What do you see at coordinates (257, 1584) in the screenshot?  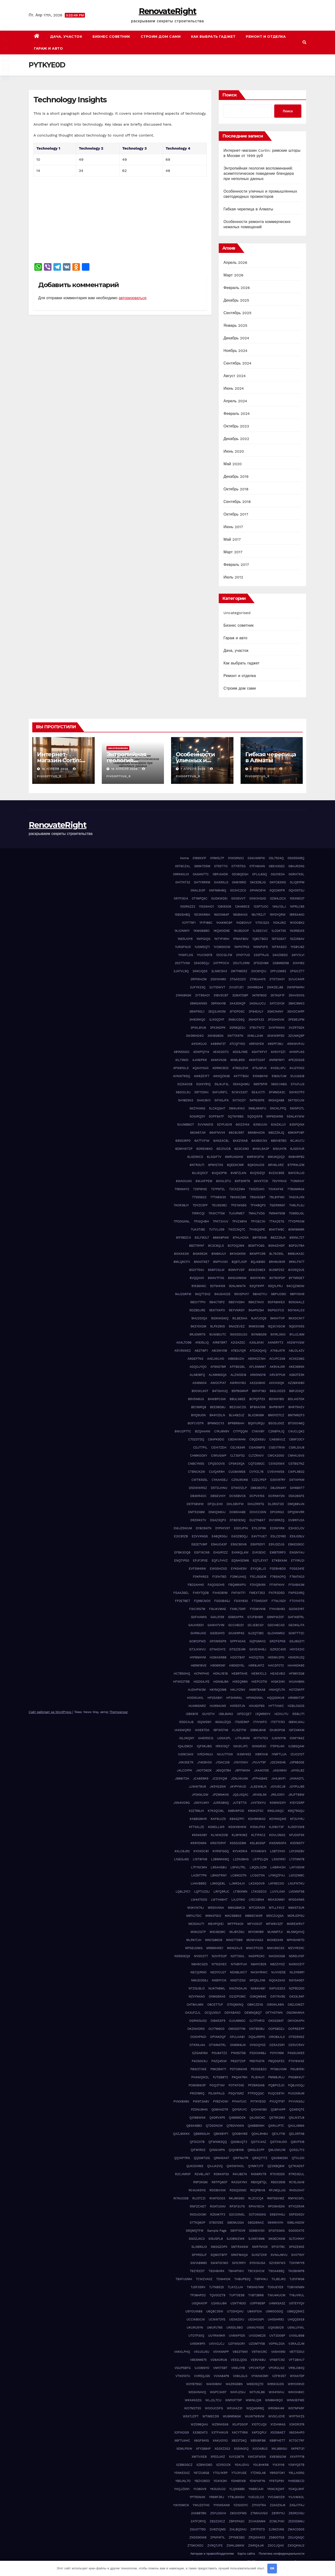 I see `FDVQ9X9X` at bounding box center [257, 1584].